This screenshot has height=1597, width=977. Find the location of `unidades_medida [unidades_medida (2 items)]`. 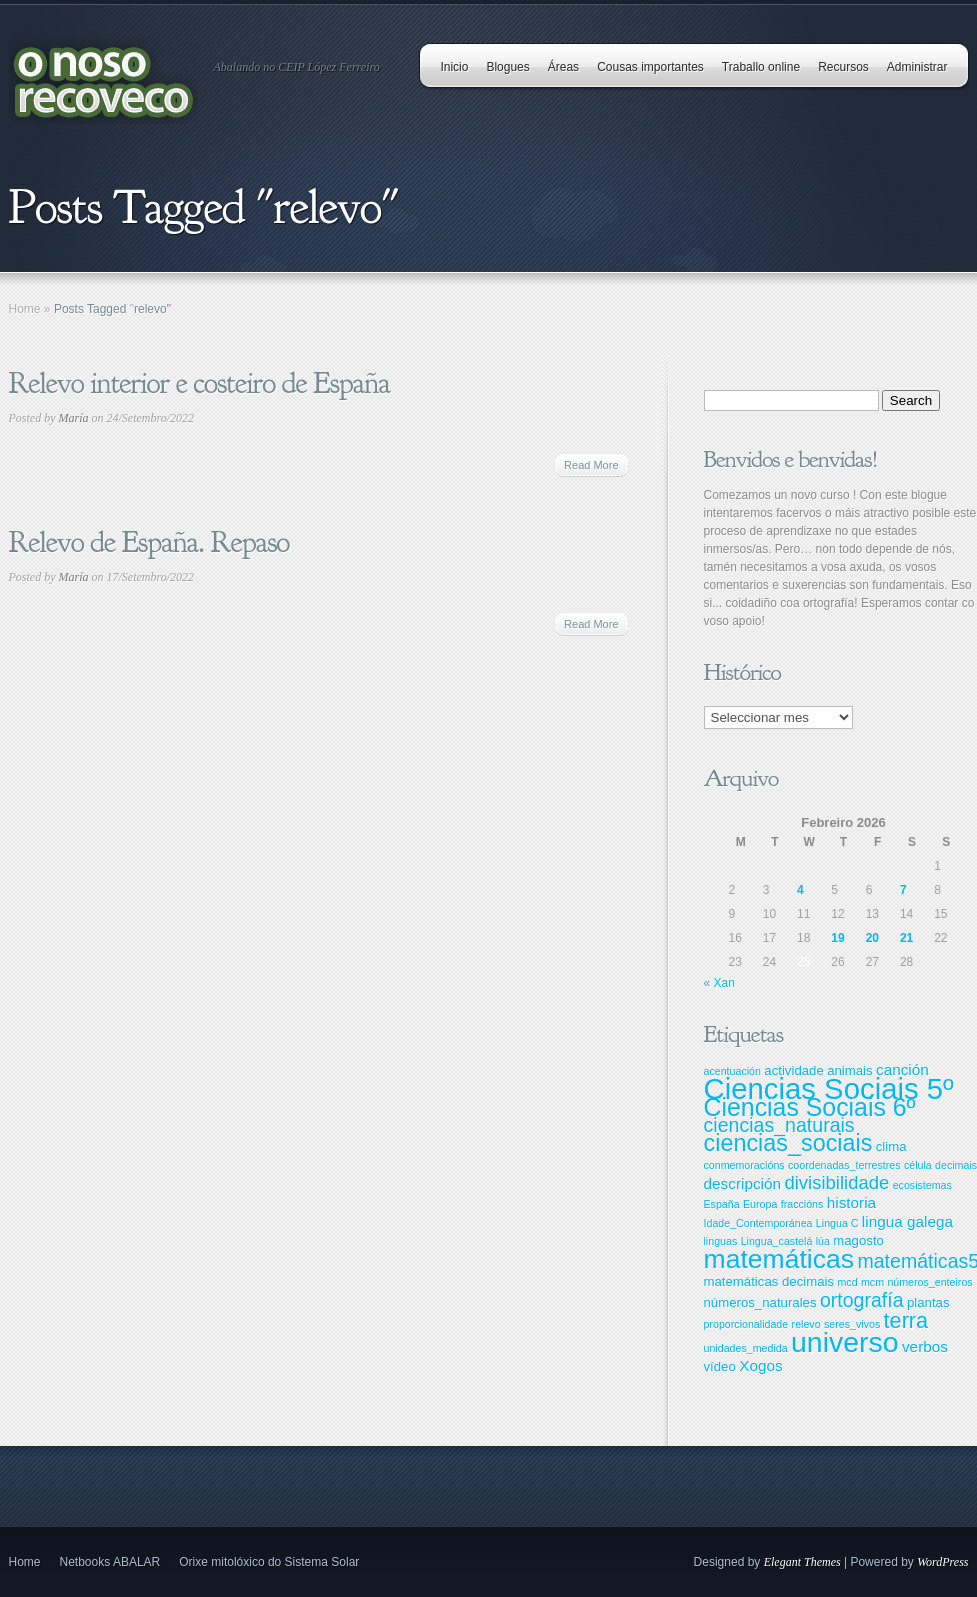

unidades_medida [unidades_medida (2 items)] is located at coordinates (746, 1348).